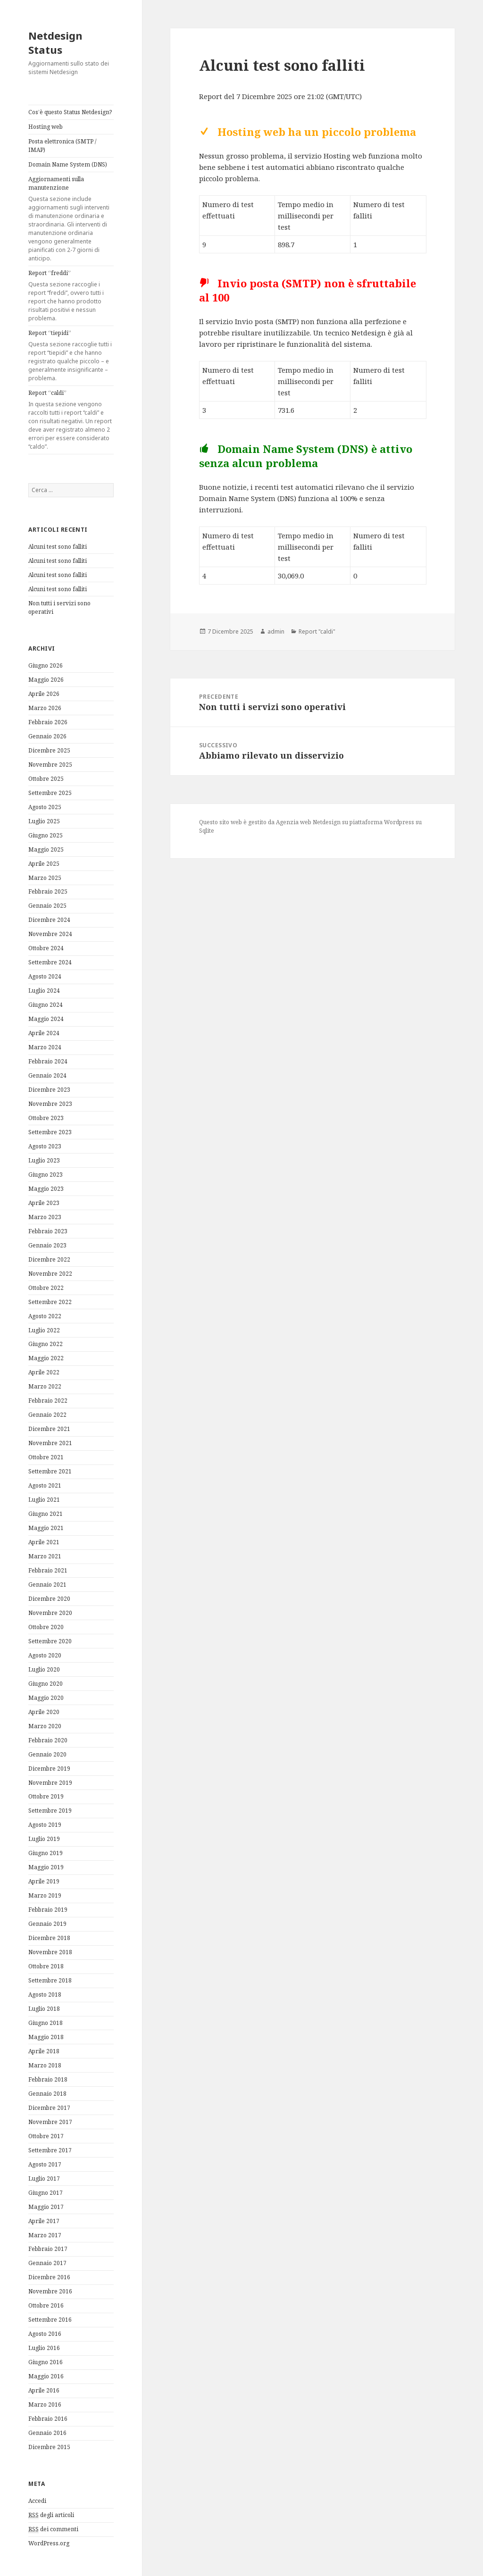 The image size is (483, 2576). Describe the element at coordinates (71, 296) in the screenshot. I see `Report “freddi”` at that location.